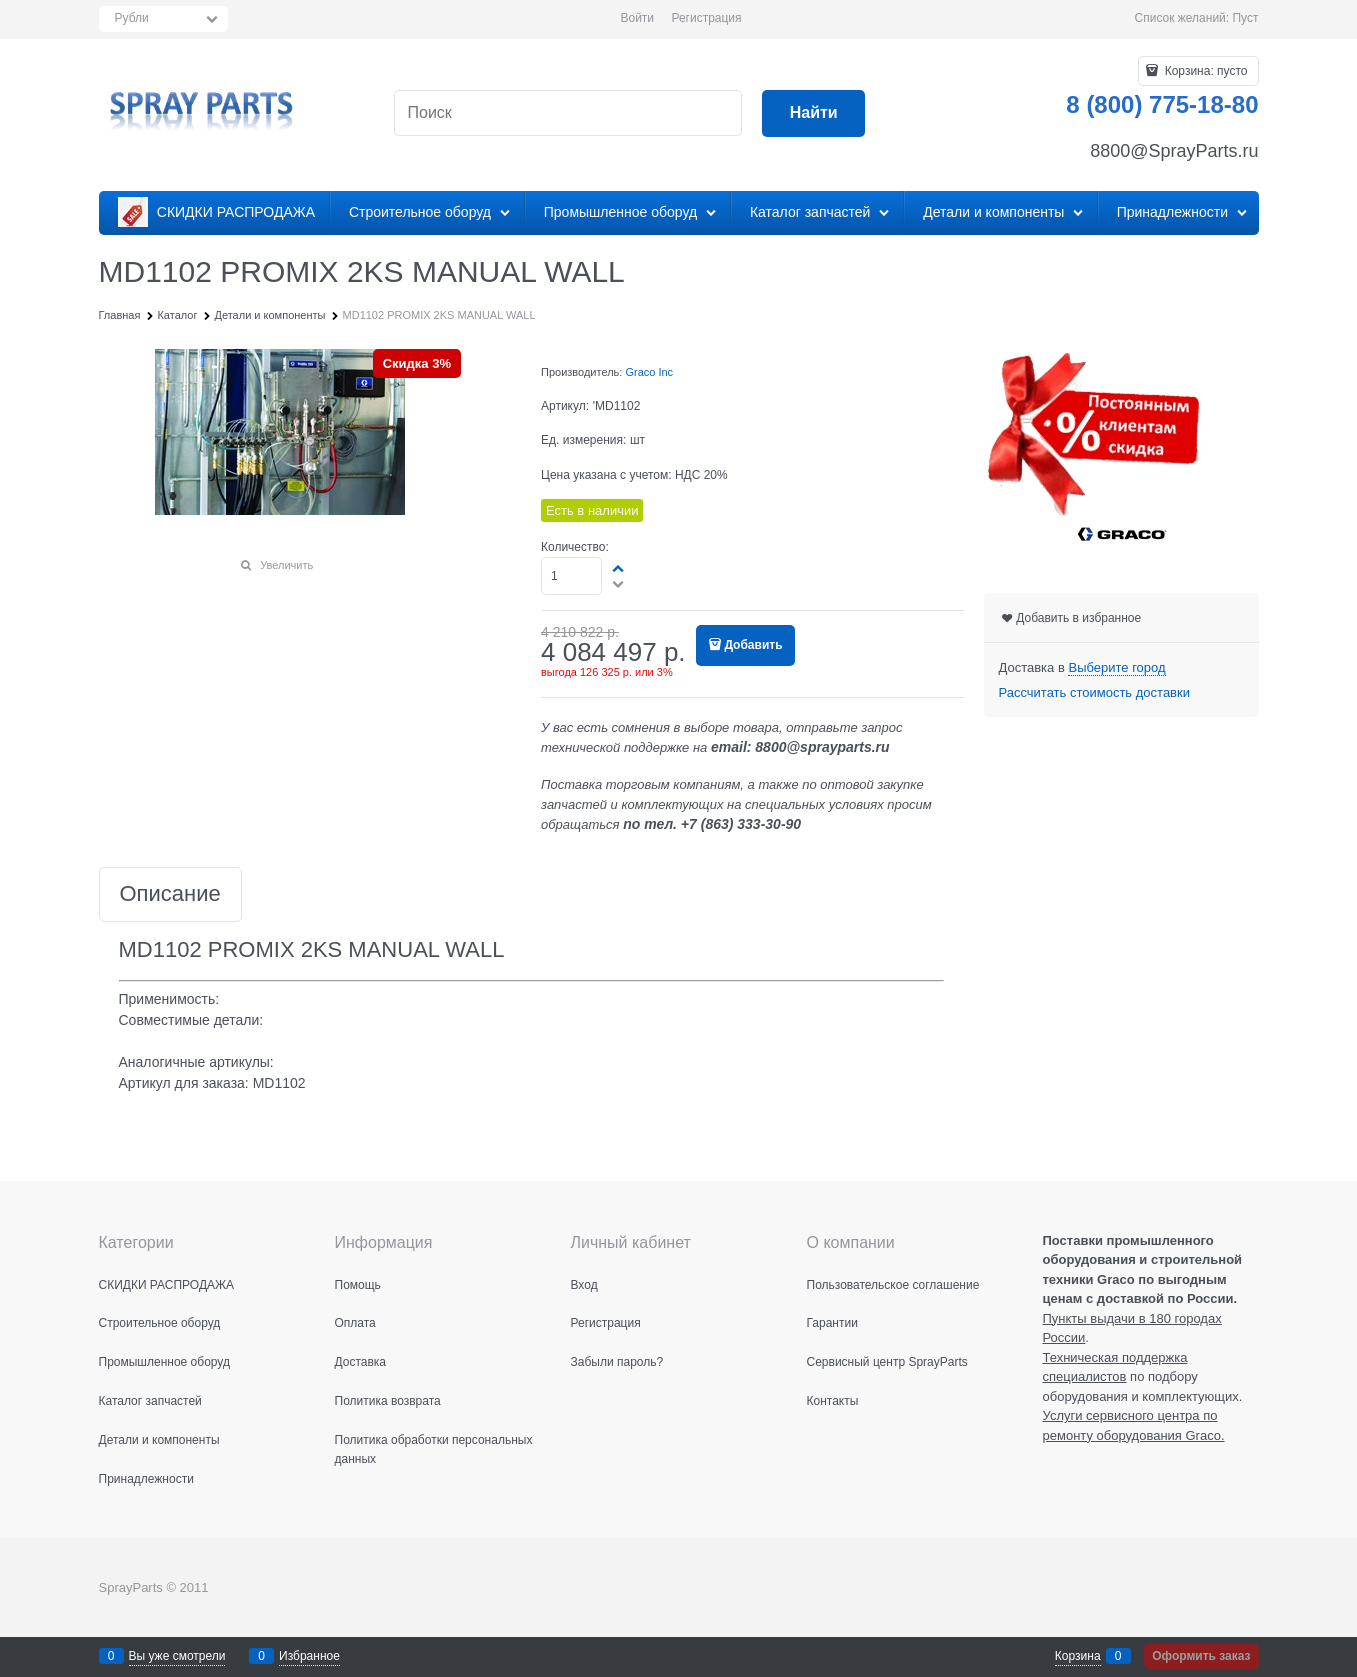 Image resolution: width=1357 pixels, height=1677 pixels. What do you see at coordinates (1201, 1656) in the screenshot?
I see `Оформить заказ` at bounding box center [1201, 1656].